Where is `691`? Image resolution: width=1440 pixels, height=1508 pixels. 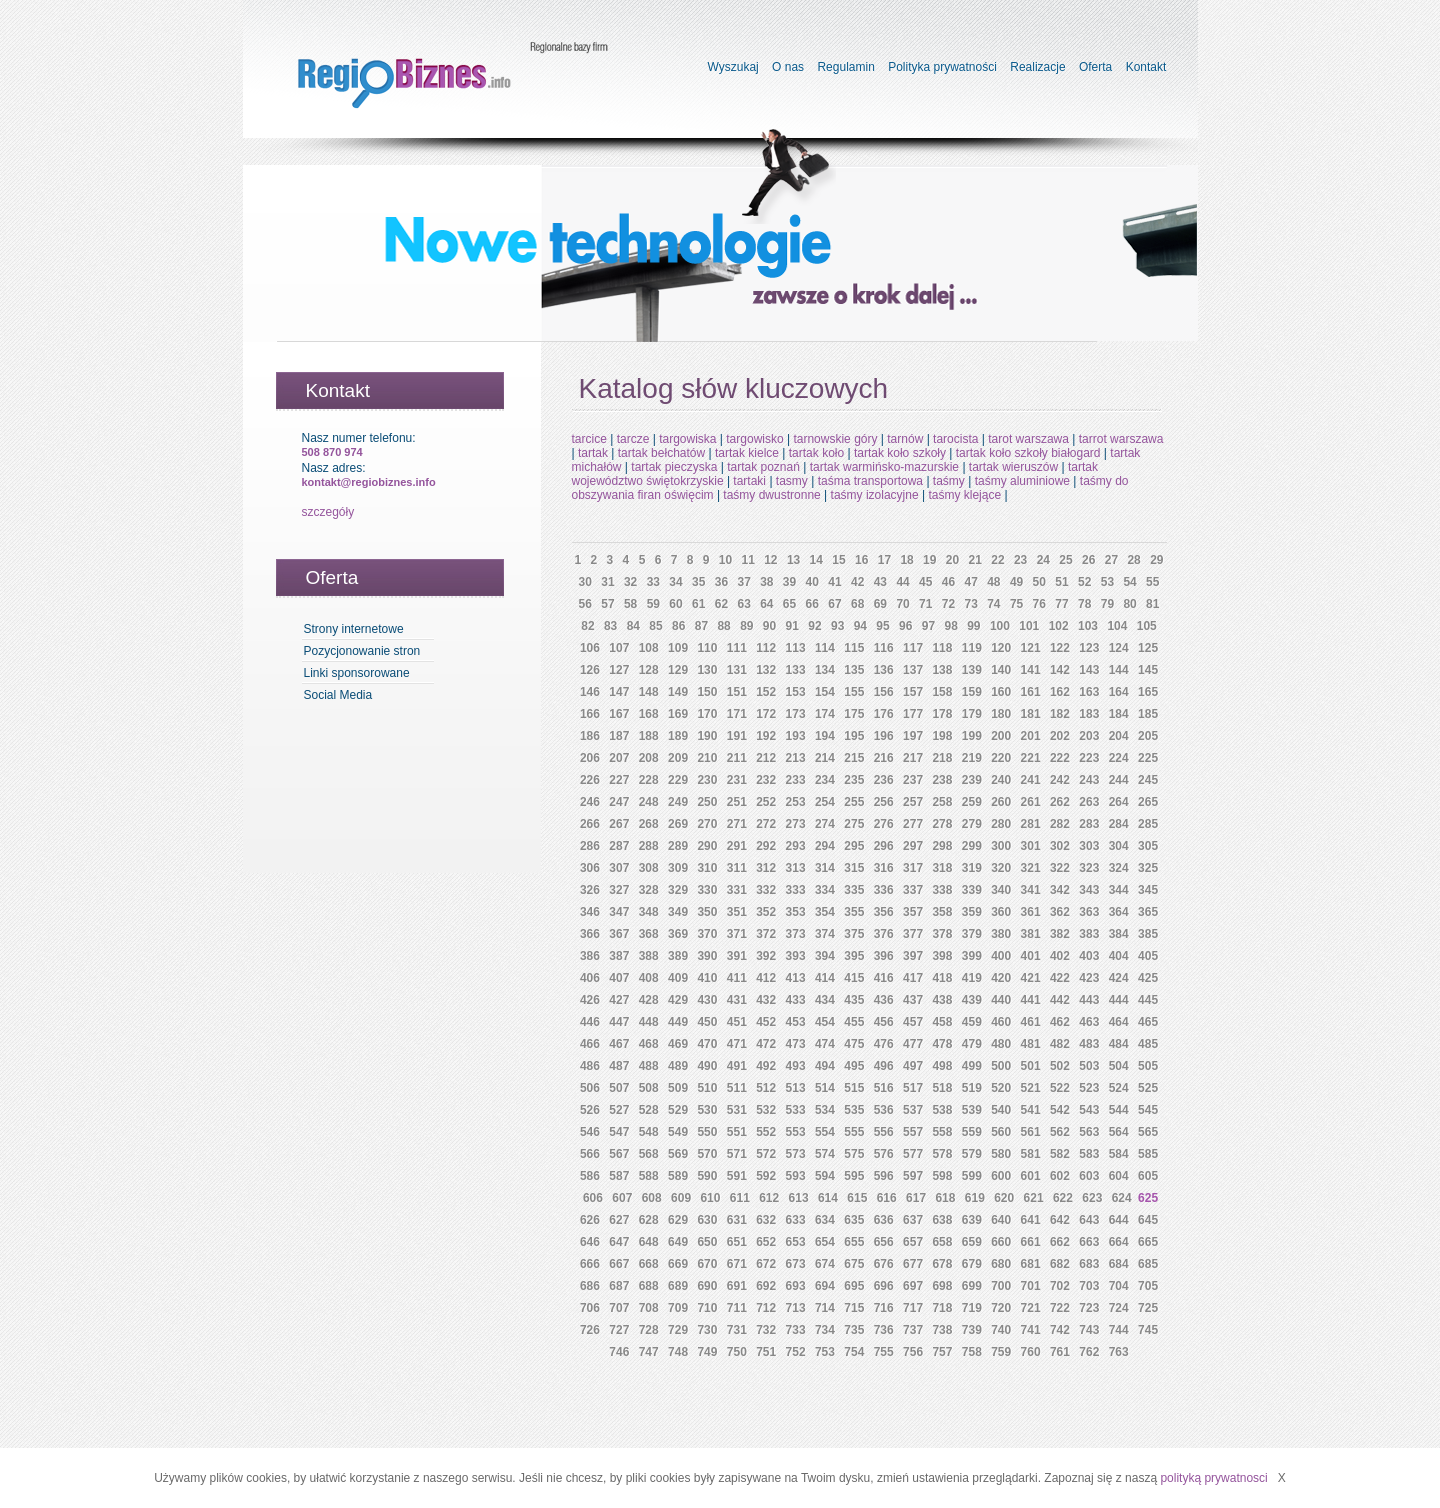
691 is located at coordinates (737, 1286).